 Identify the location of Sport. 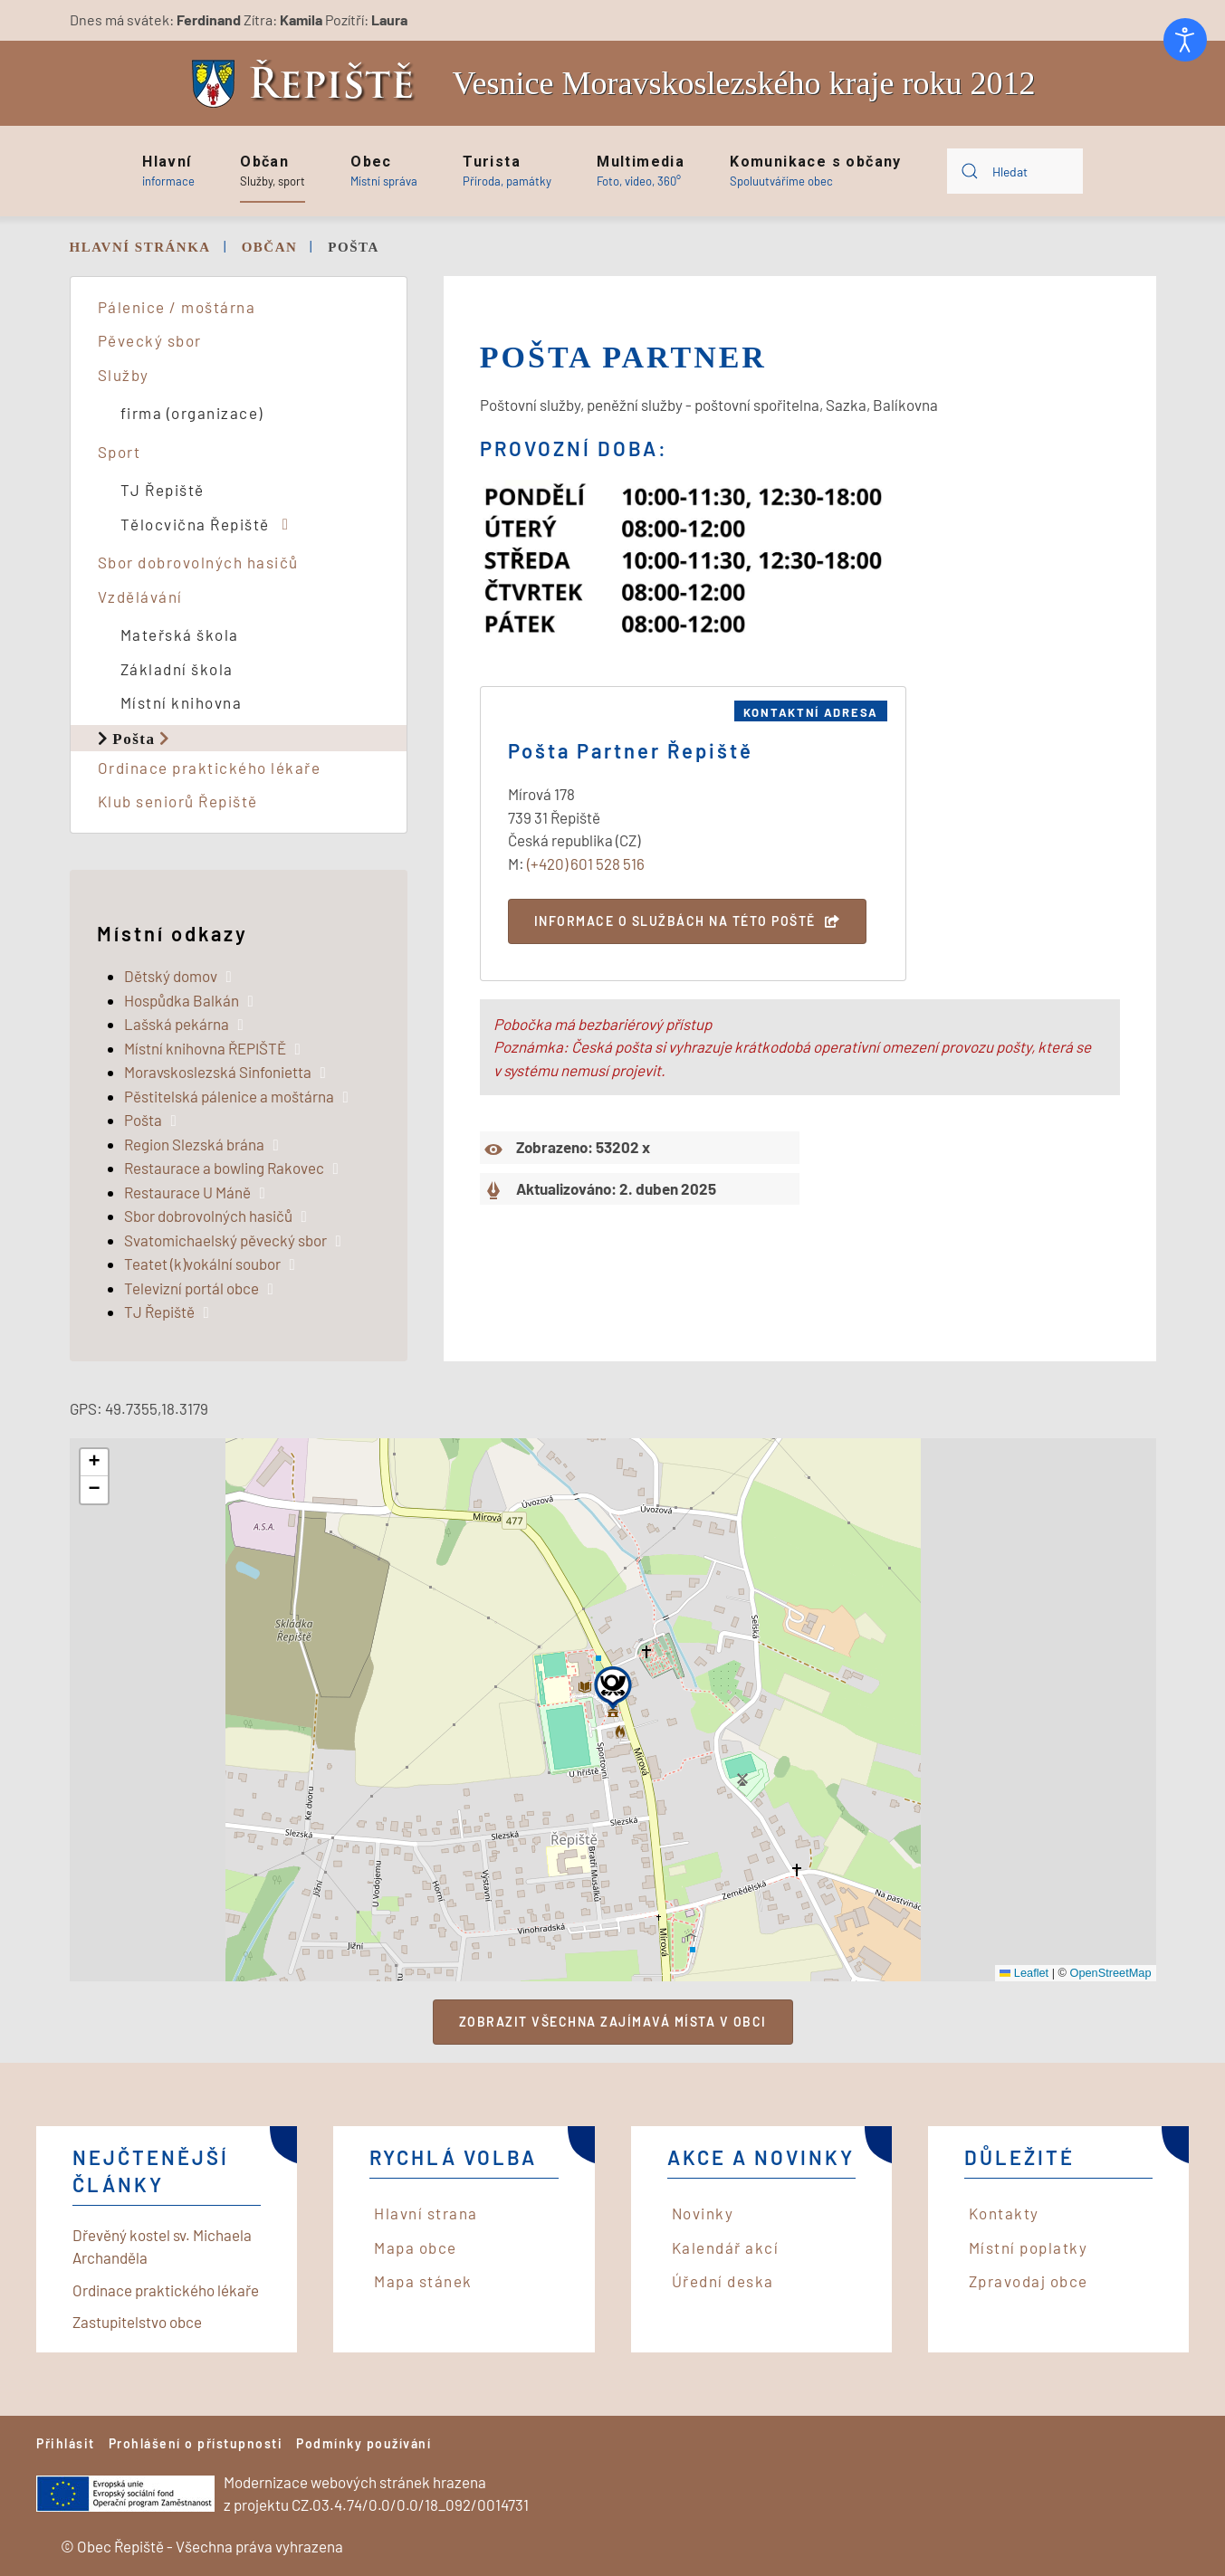
(119, 452).